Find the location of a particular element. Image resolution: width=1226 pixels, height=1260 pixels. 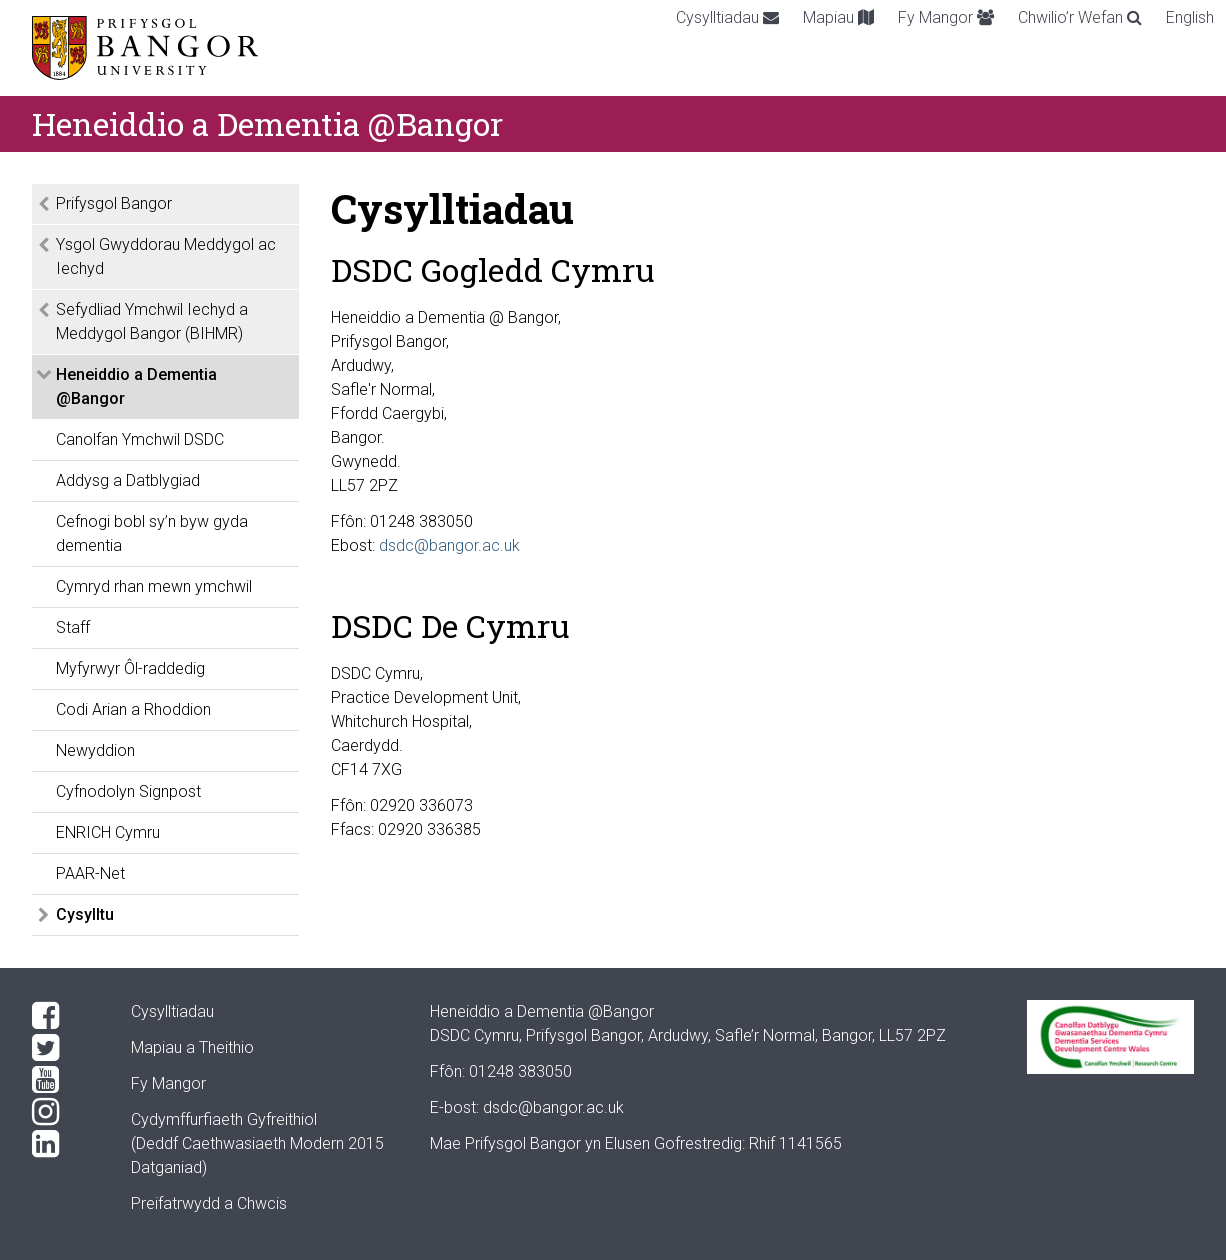

Preifatrwydd a Chwcis is located at coordinates (209, 1203).